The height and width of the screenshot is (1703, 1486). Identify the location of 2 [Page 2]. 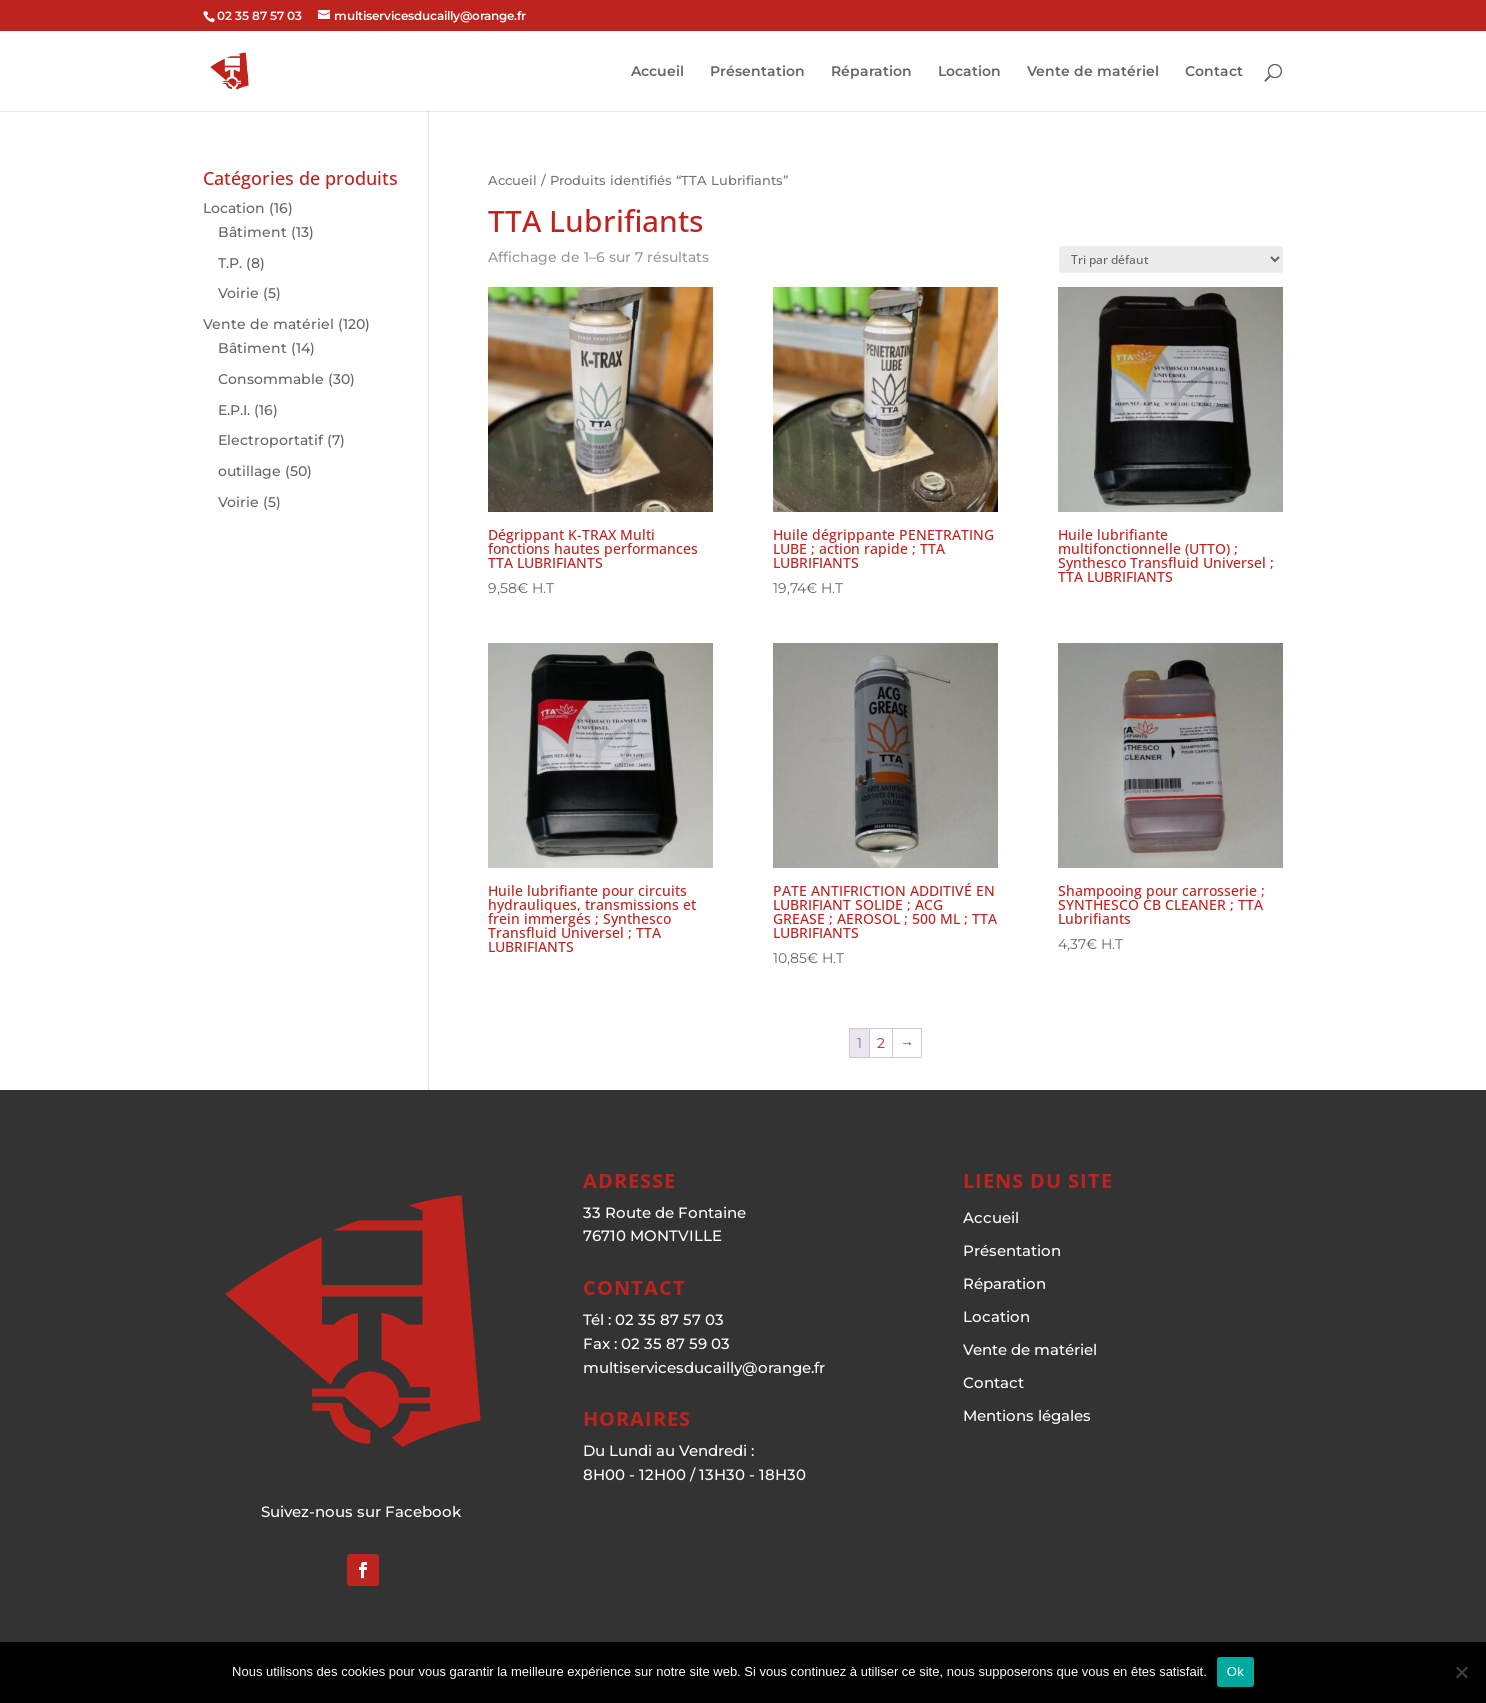
(881, 1043).